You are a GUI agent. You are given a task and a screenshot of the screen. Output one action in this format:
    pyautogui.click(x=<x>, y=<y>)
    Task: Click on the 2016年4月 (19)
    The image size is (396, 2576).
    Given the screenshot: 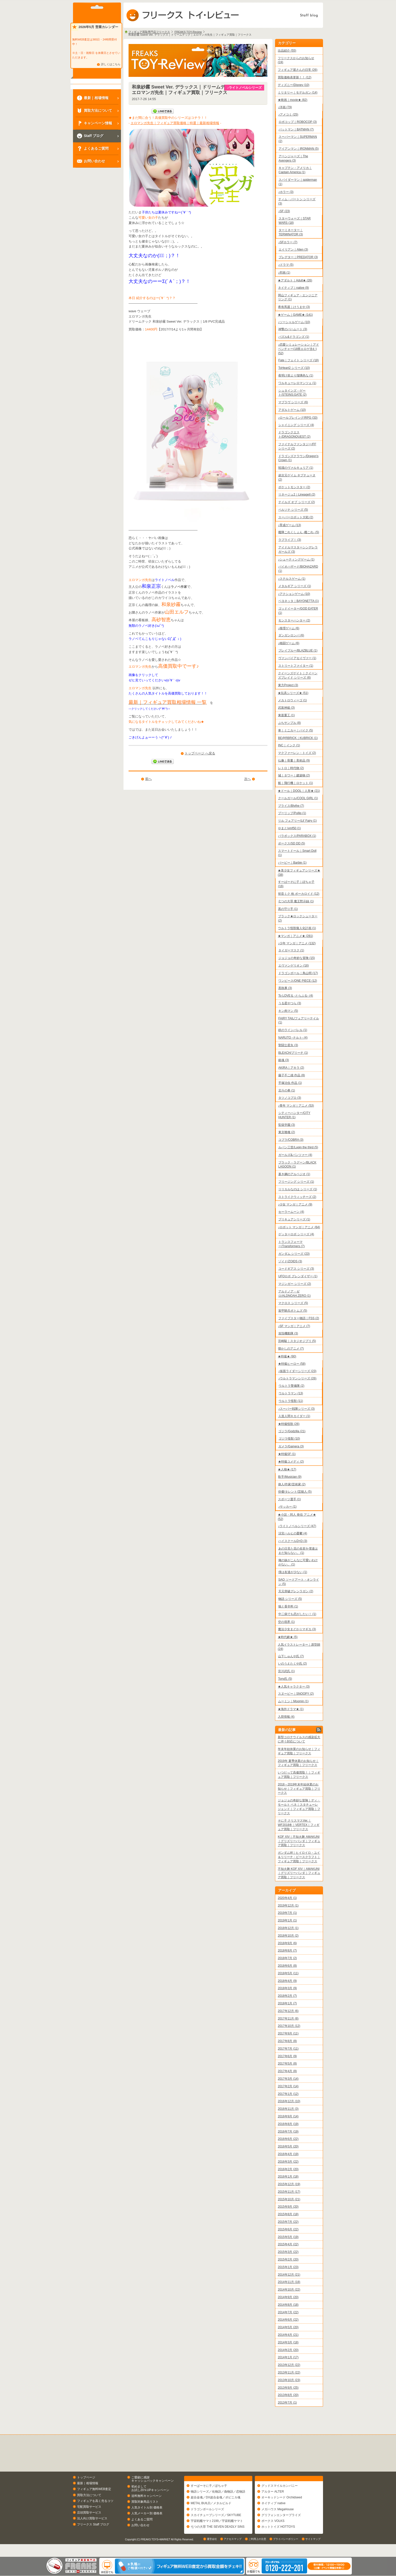 What is the action you would take?
    pyautogui.click(x=288, y=2154)
    